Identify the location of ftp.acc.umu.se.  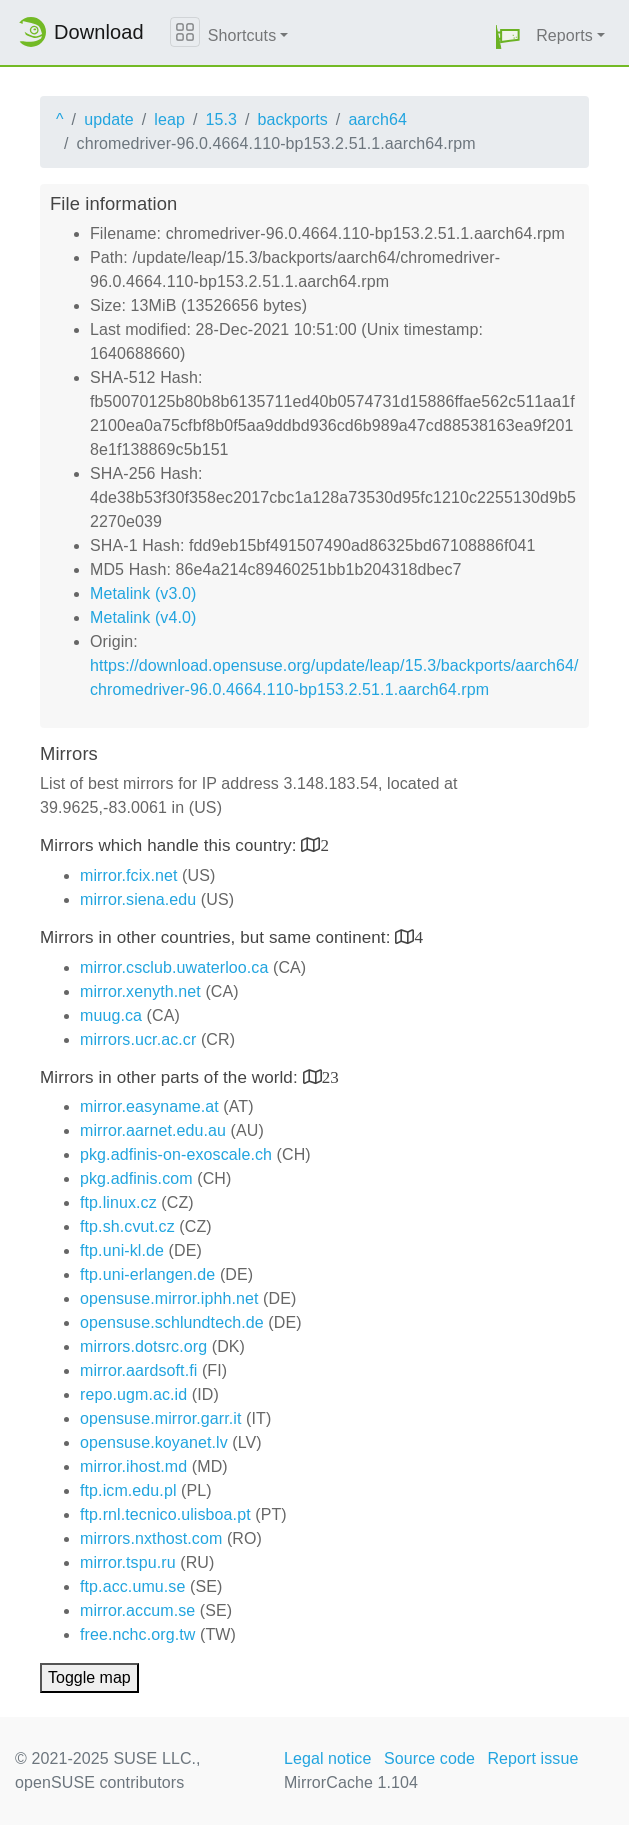
(132, 1586).